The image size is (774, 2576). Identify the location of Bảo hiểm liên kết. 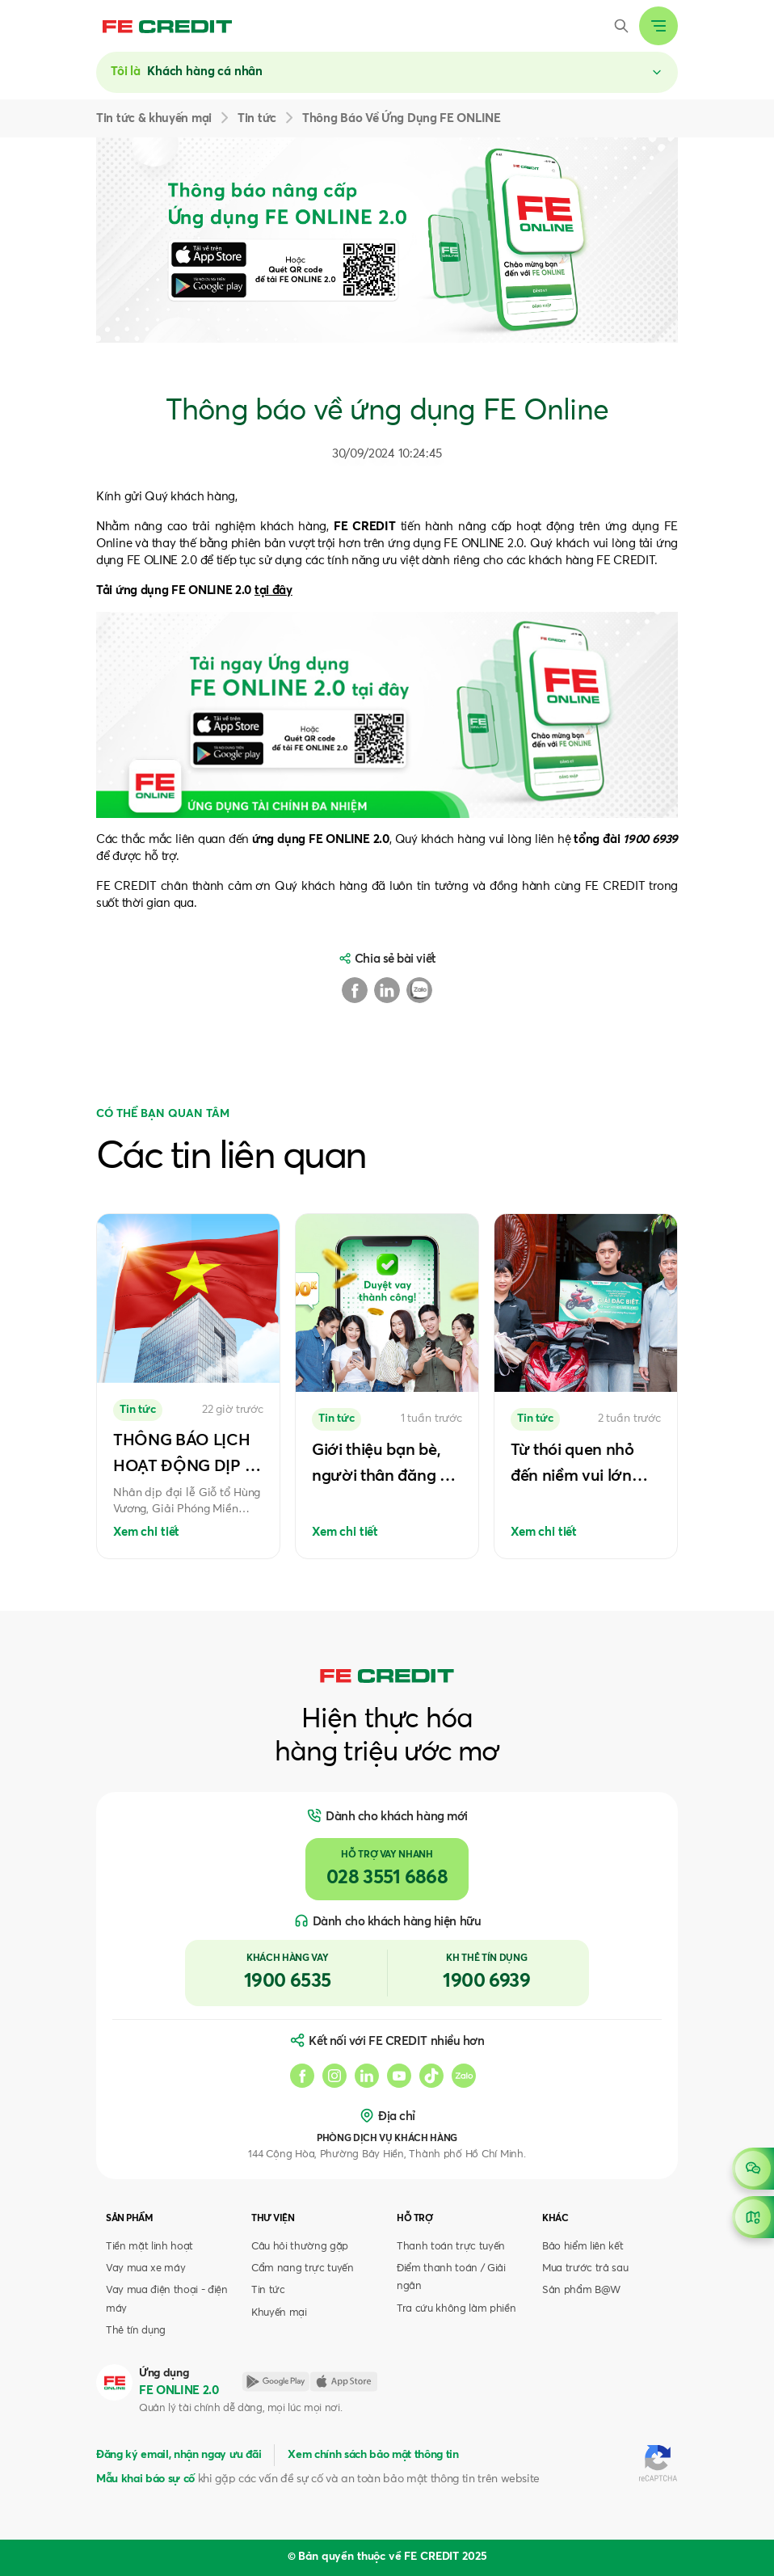
(582, 2246).